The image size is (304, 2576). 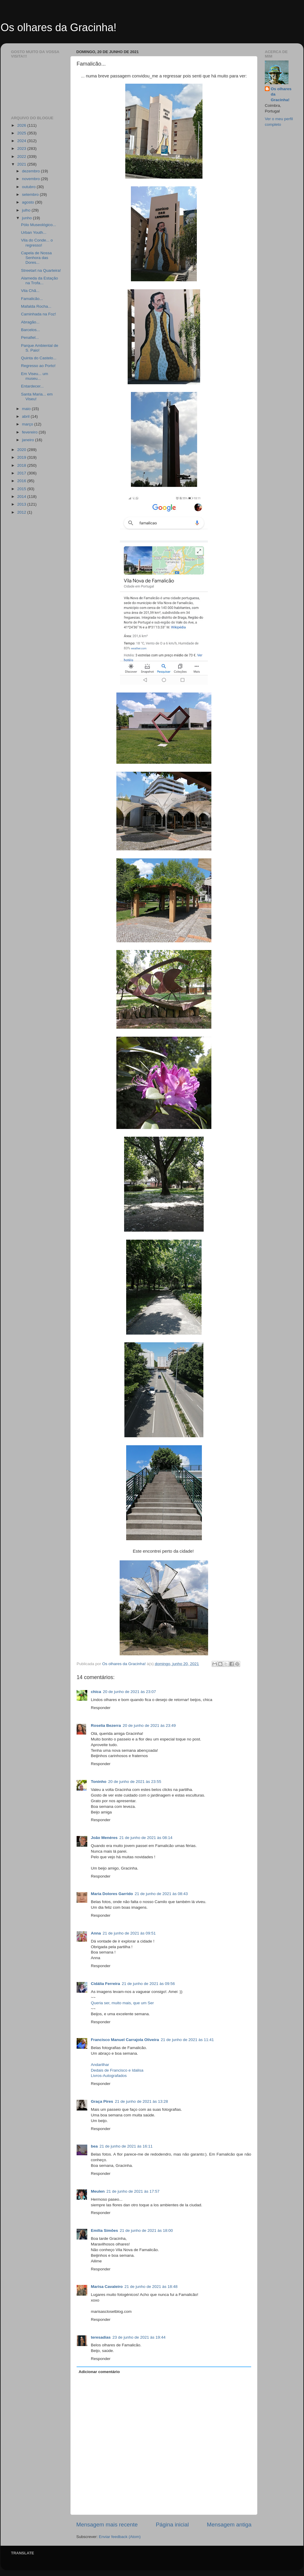 What do you see at coordinates (104, 1837) in the screenshot?
I see `João Menéres` at bounding box center [104, 1837].